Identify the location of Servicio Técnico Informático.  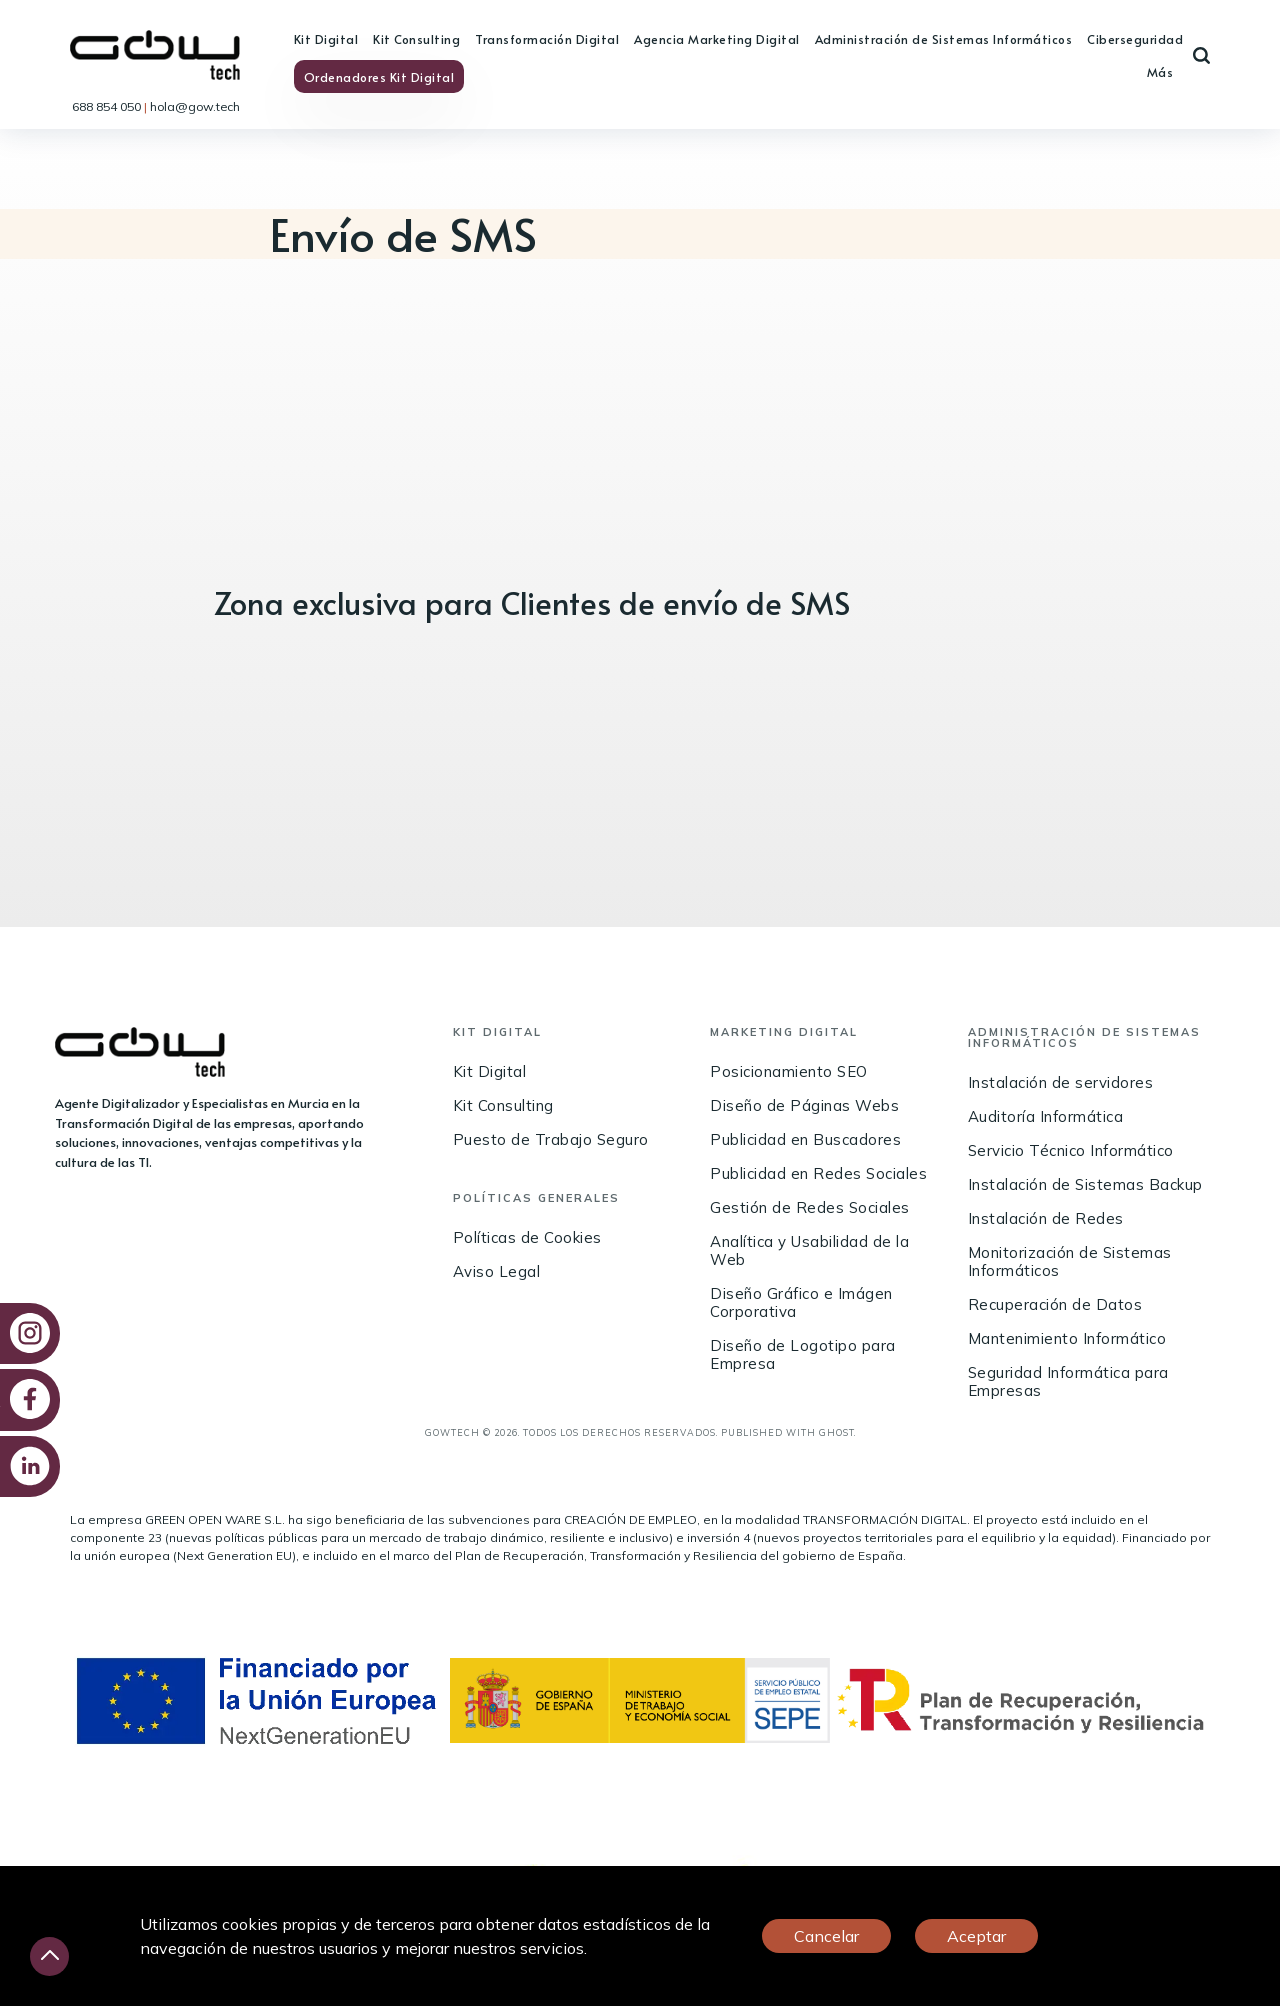
(1071, 1150).